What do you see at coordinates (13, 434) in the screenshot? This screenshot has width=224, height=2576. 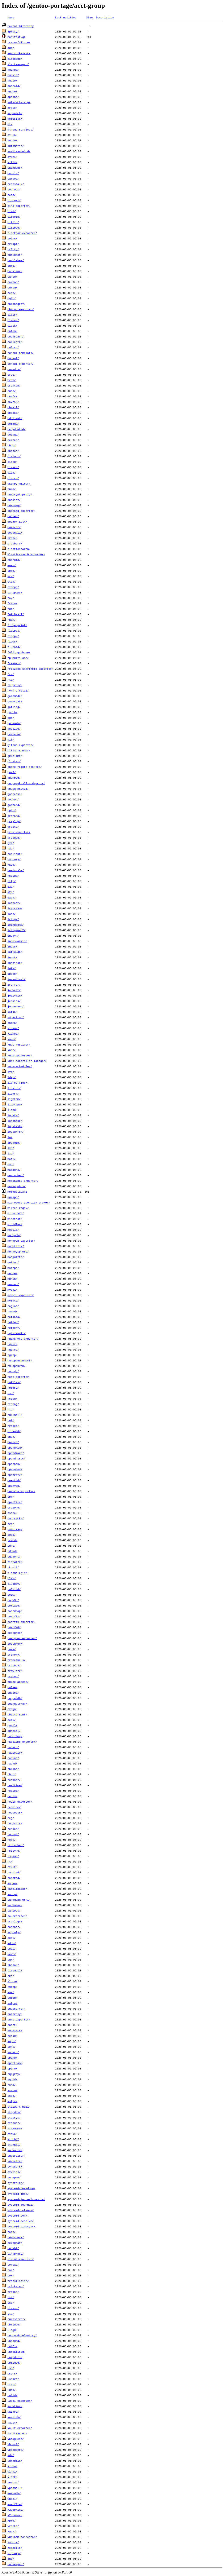 I see `deluge/` at bounding box center [13, 434].